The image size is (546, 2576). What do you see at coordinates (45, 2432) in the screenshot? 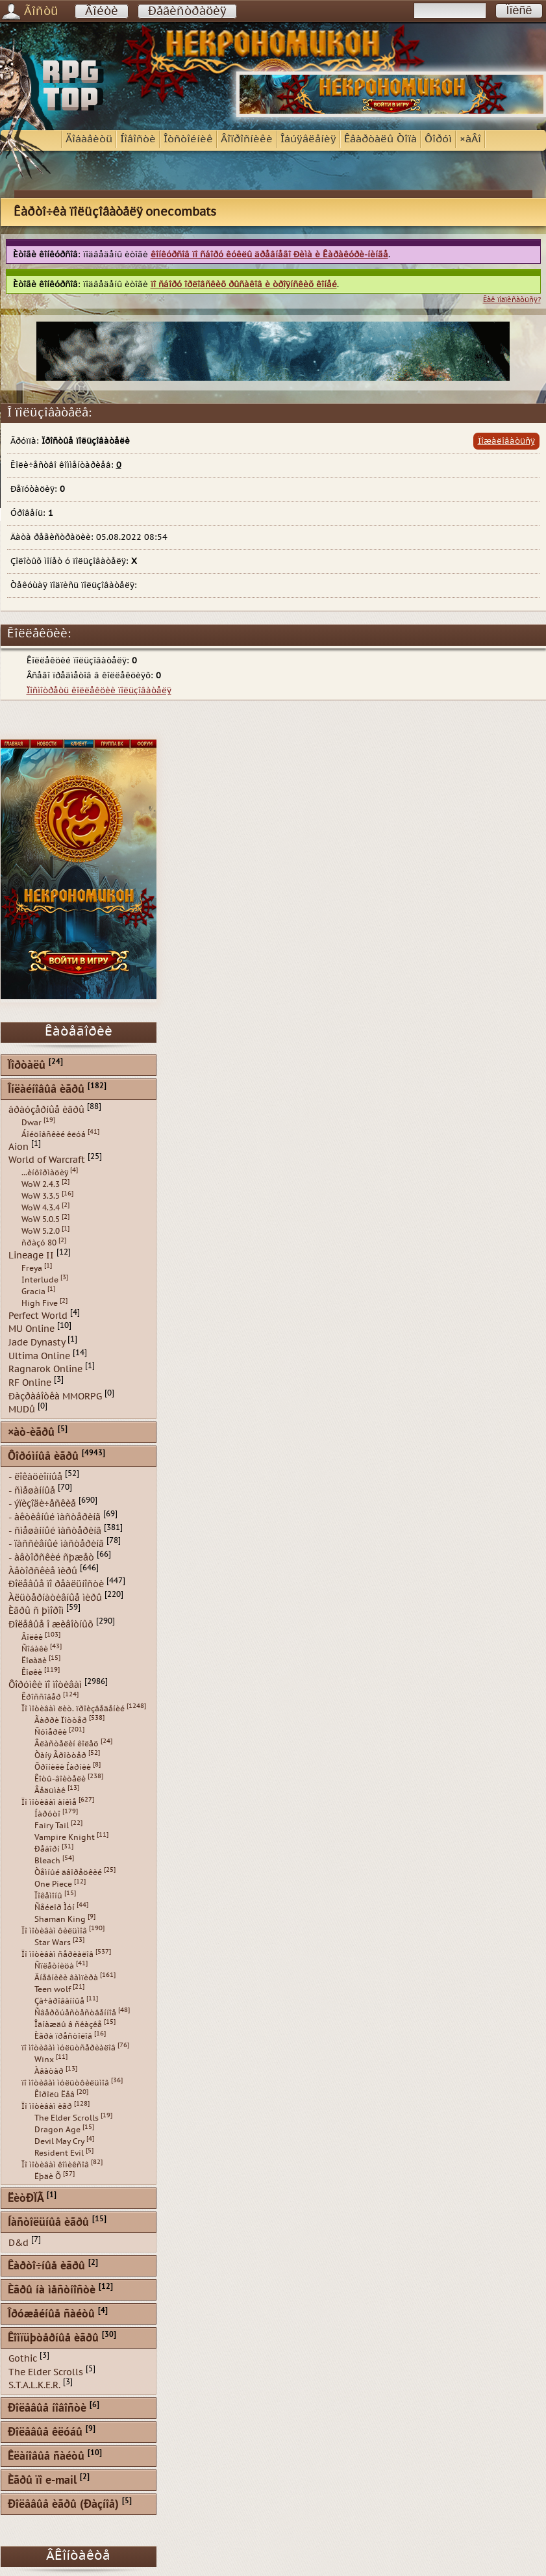
I see `Ðîëåâûå êëóáû` at bounding box center [45, 2432].